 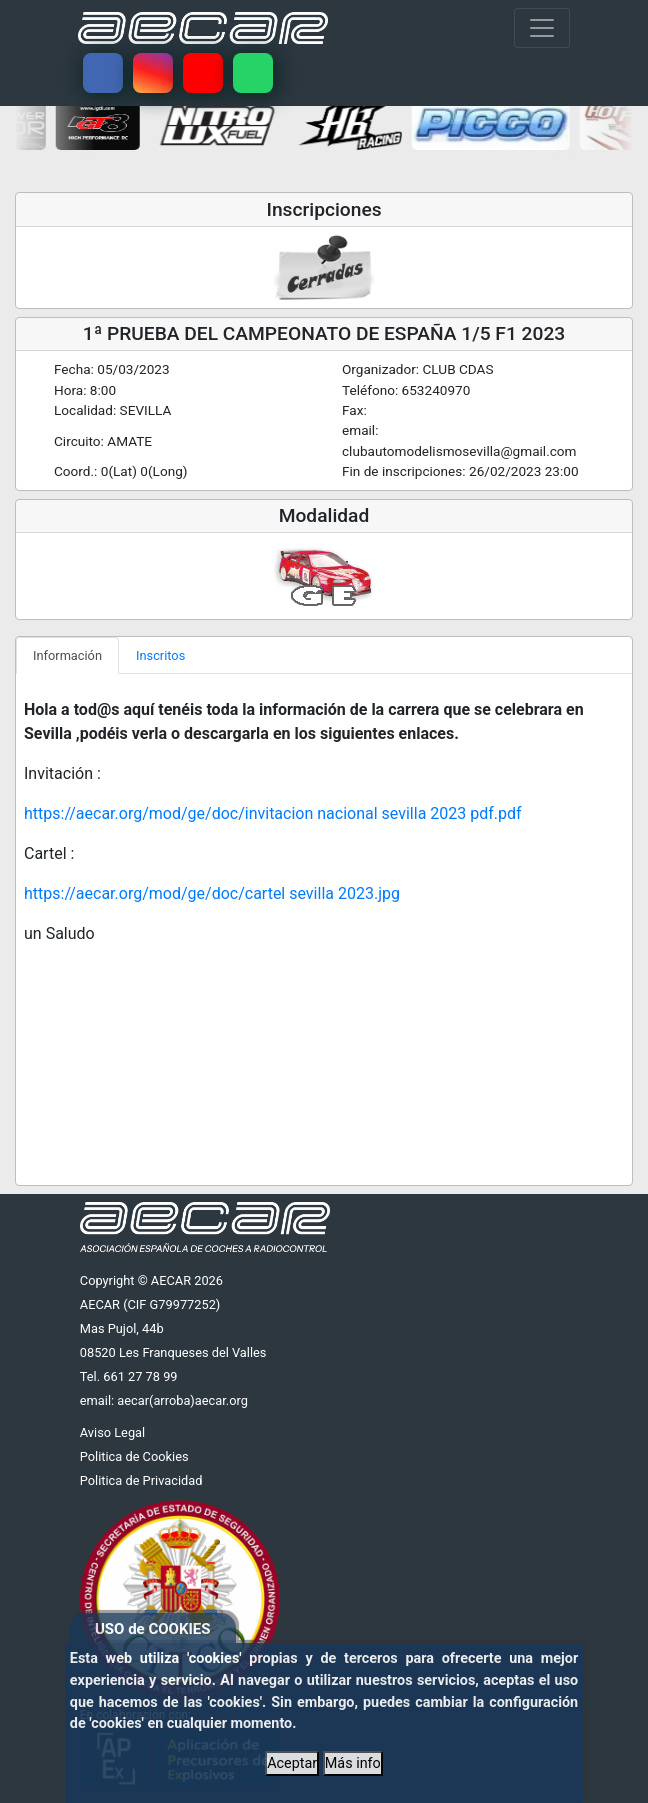 What do you see at coordinates (542, 28) in the screenshot?
I see `[Toggle navigation]` at bounding box center [542, 28].